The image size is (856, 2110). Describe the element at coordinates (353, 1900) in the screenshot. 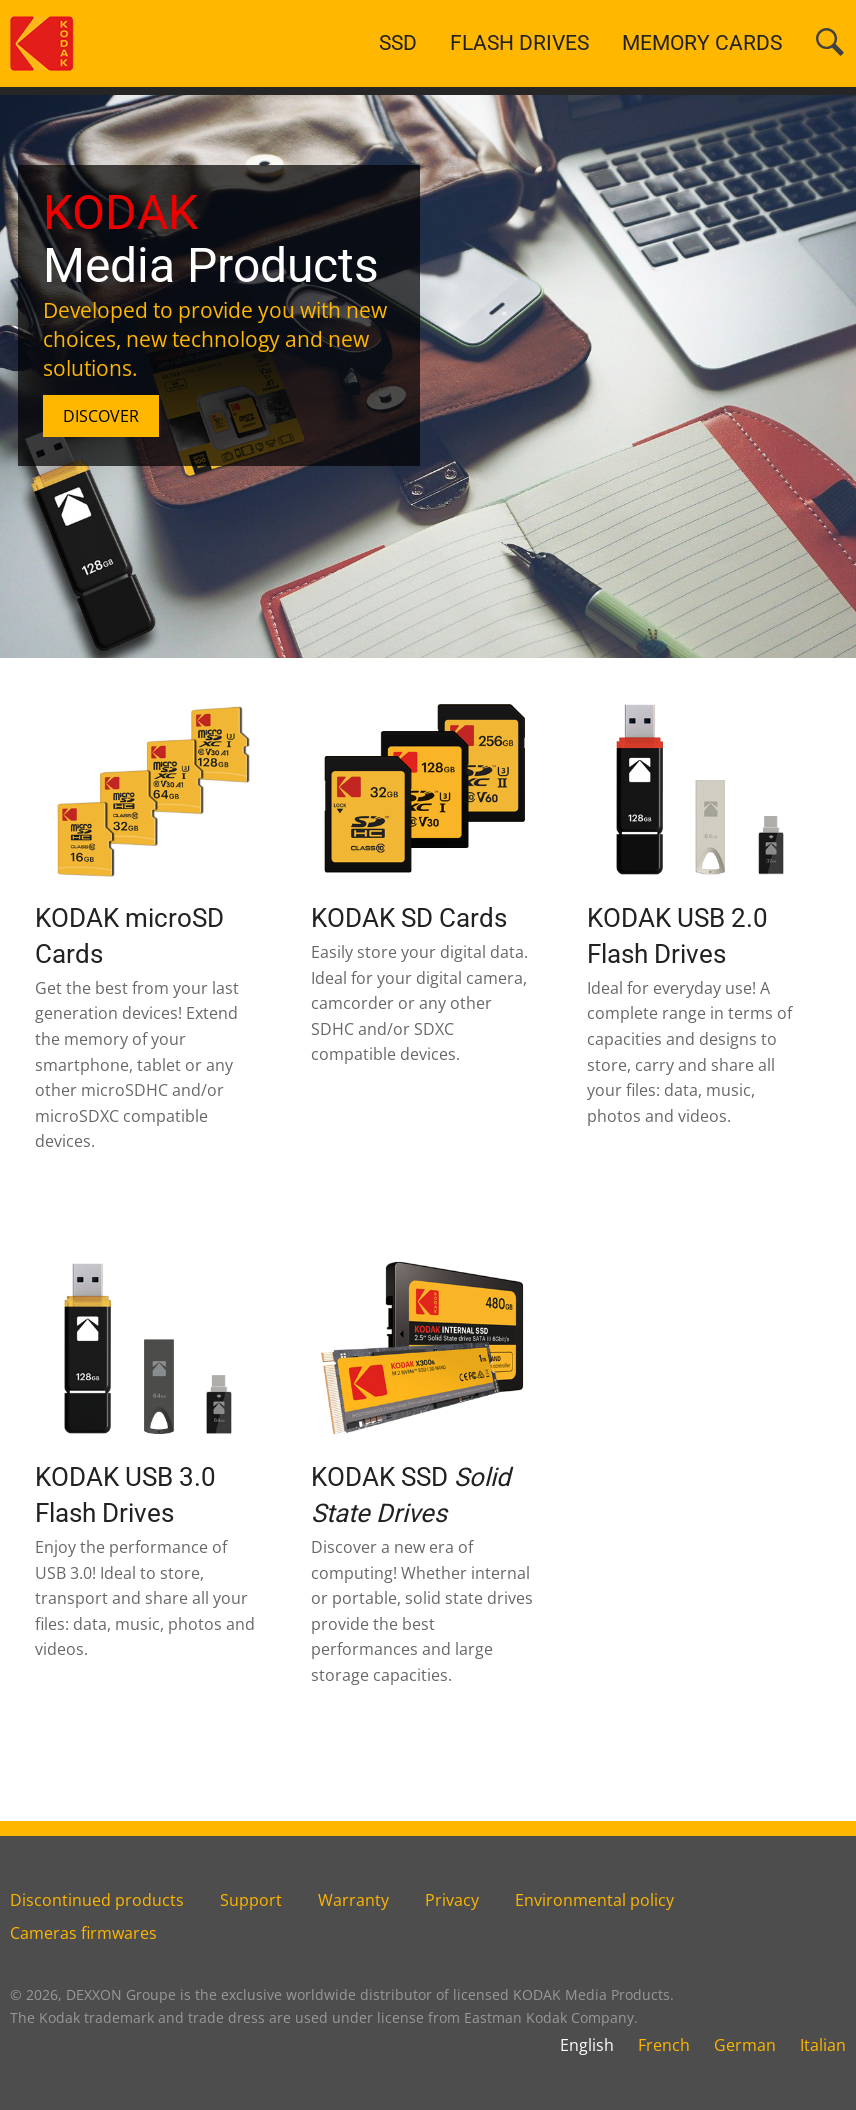

I see `Warranty` at that location.